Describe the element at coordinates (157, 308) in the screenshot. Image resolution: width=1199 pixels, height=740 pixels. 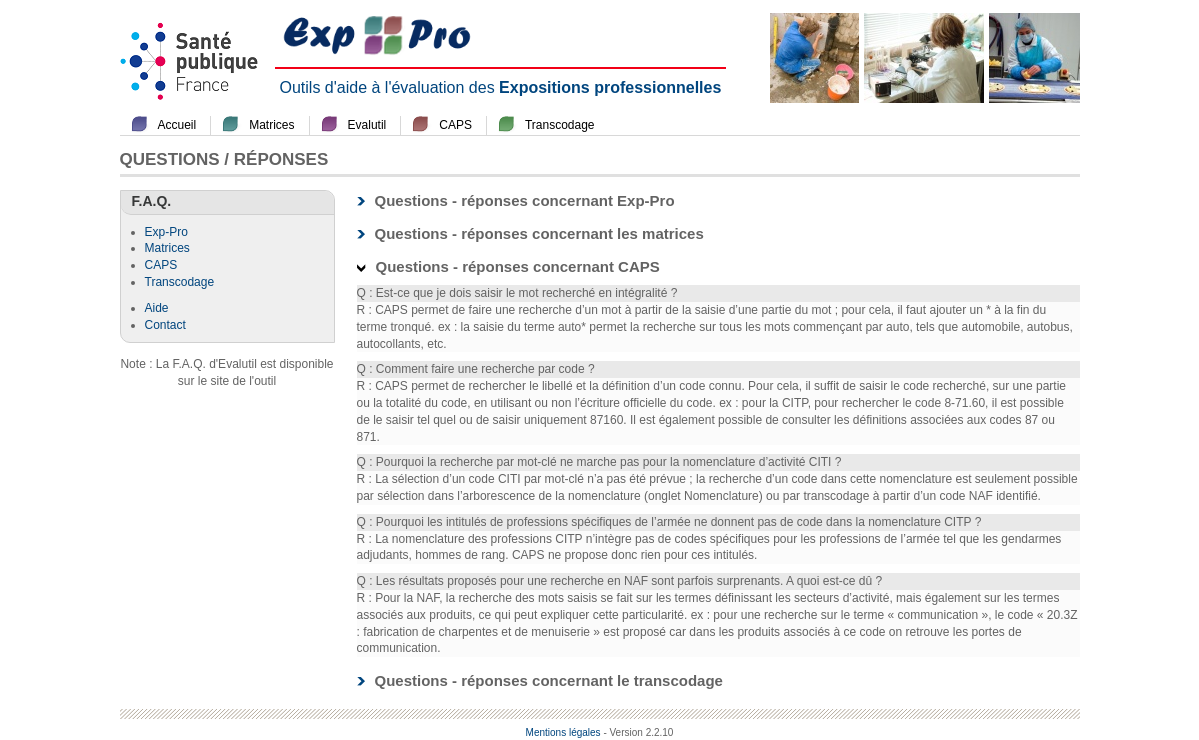
I see `Aide` at that location.